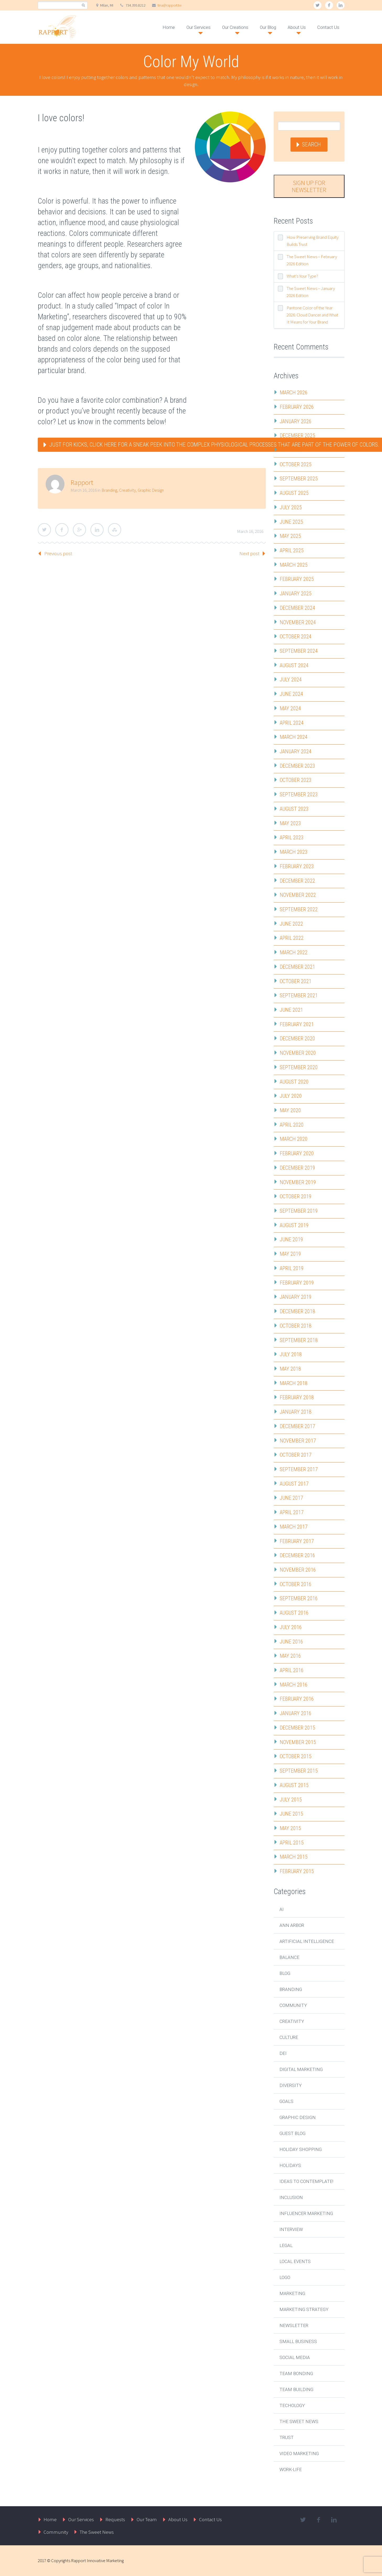 The height and width of the screenshot is (2576, 382). I want to click on Logo, so click(284, 2277).